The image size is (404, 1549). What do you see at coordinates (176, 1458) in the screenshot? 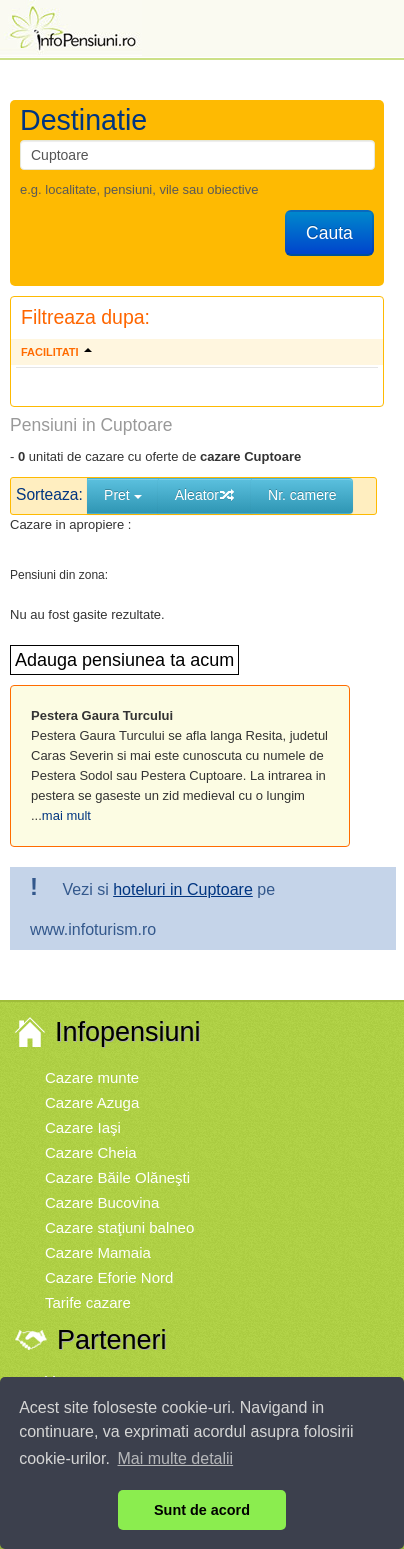
I see `Mai multe detalii [button]` at bounding box center [176, 1458].